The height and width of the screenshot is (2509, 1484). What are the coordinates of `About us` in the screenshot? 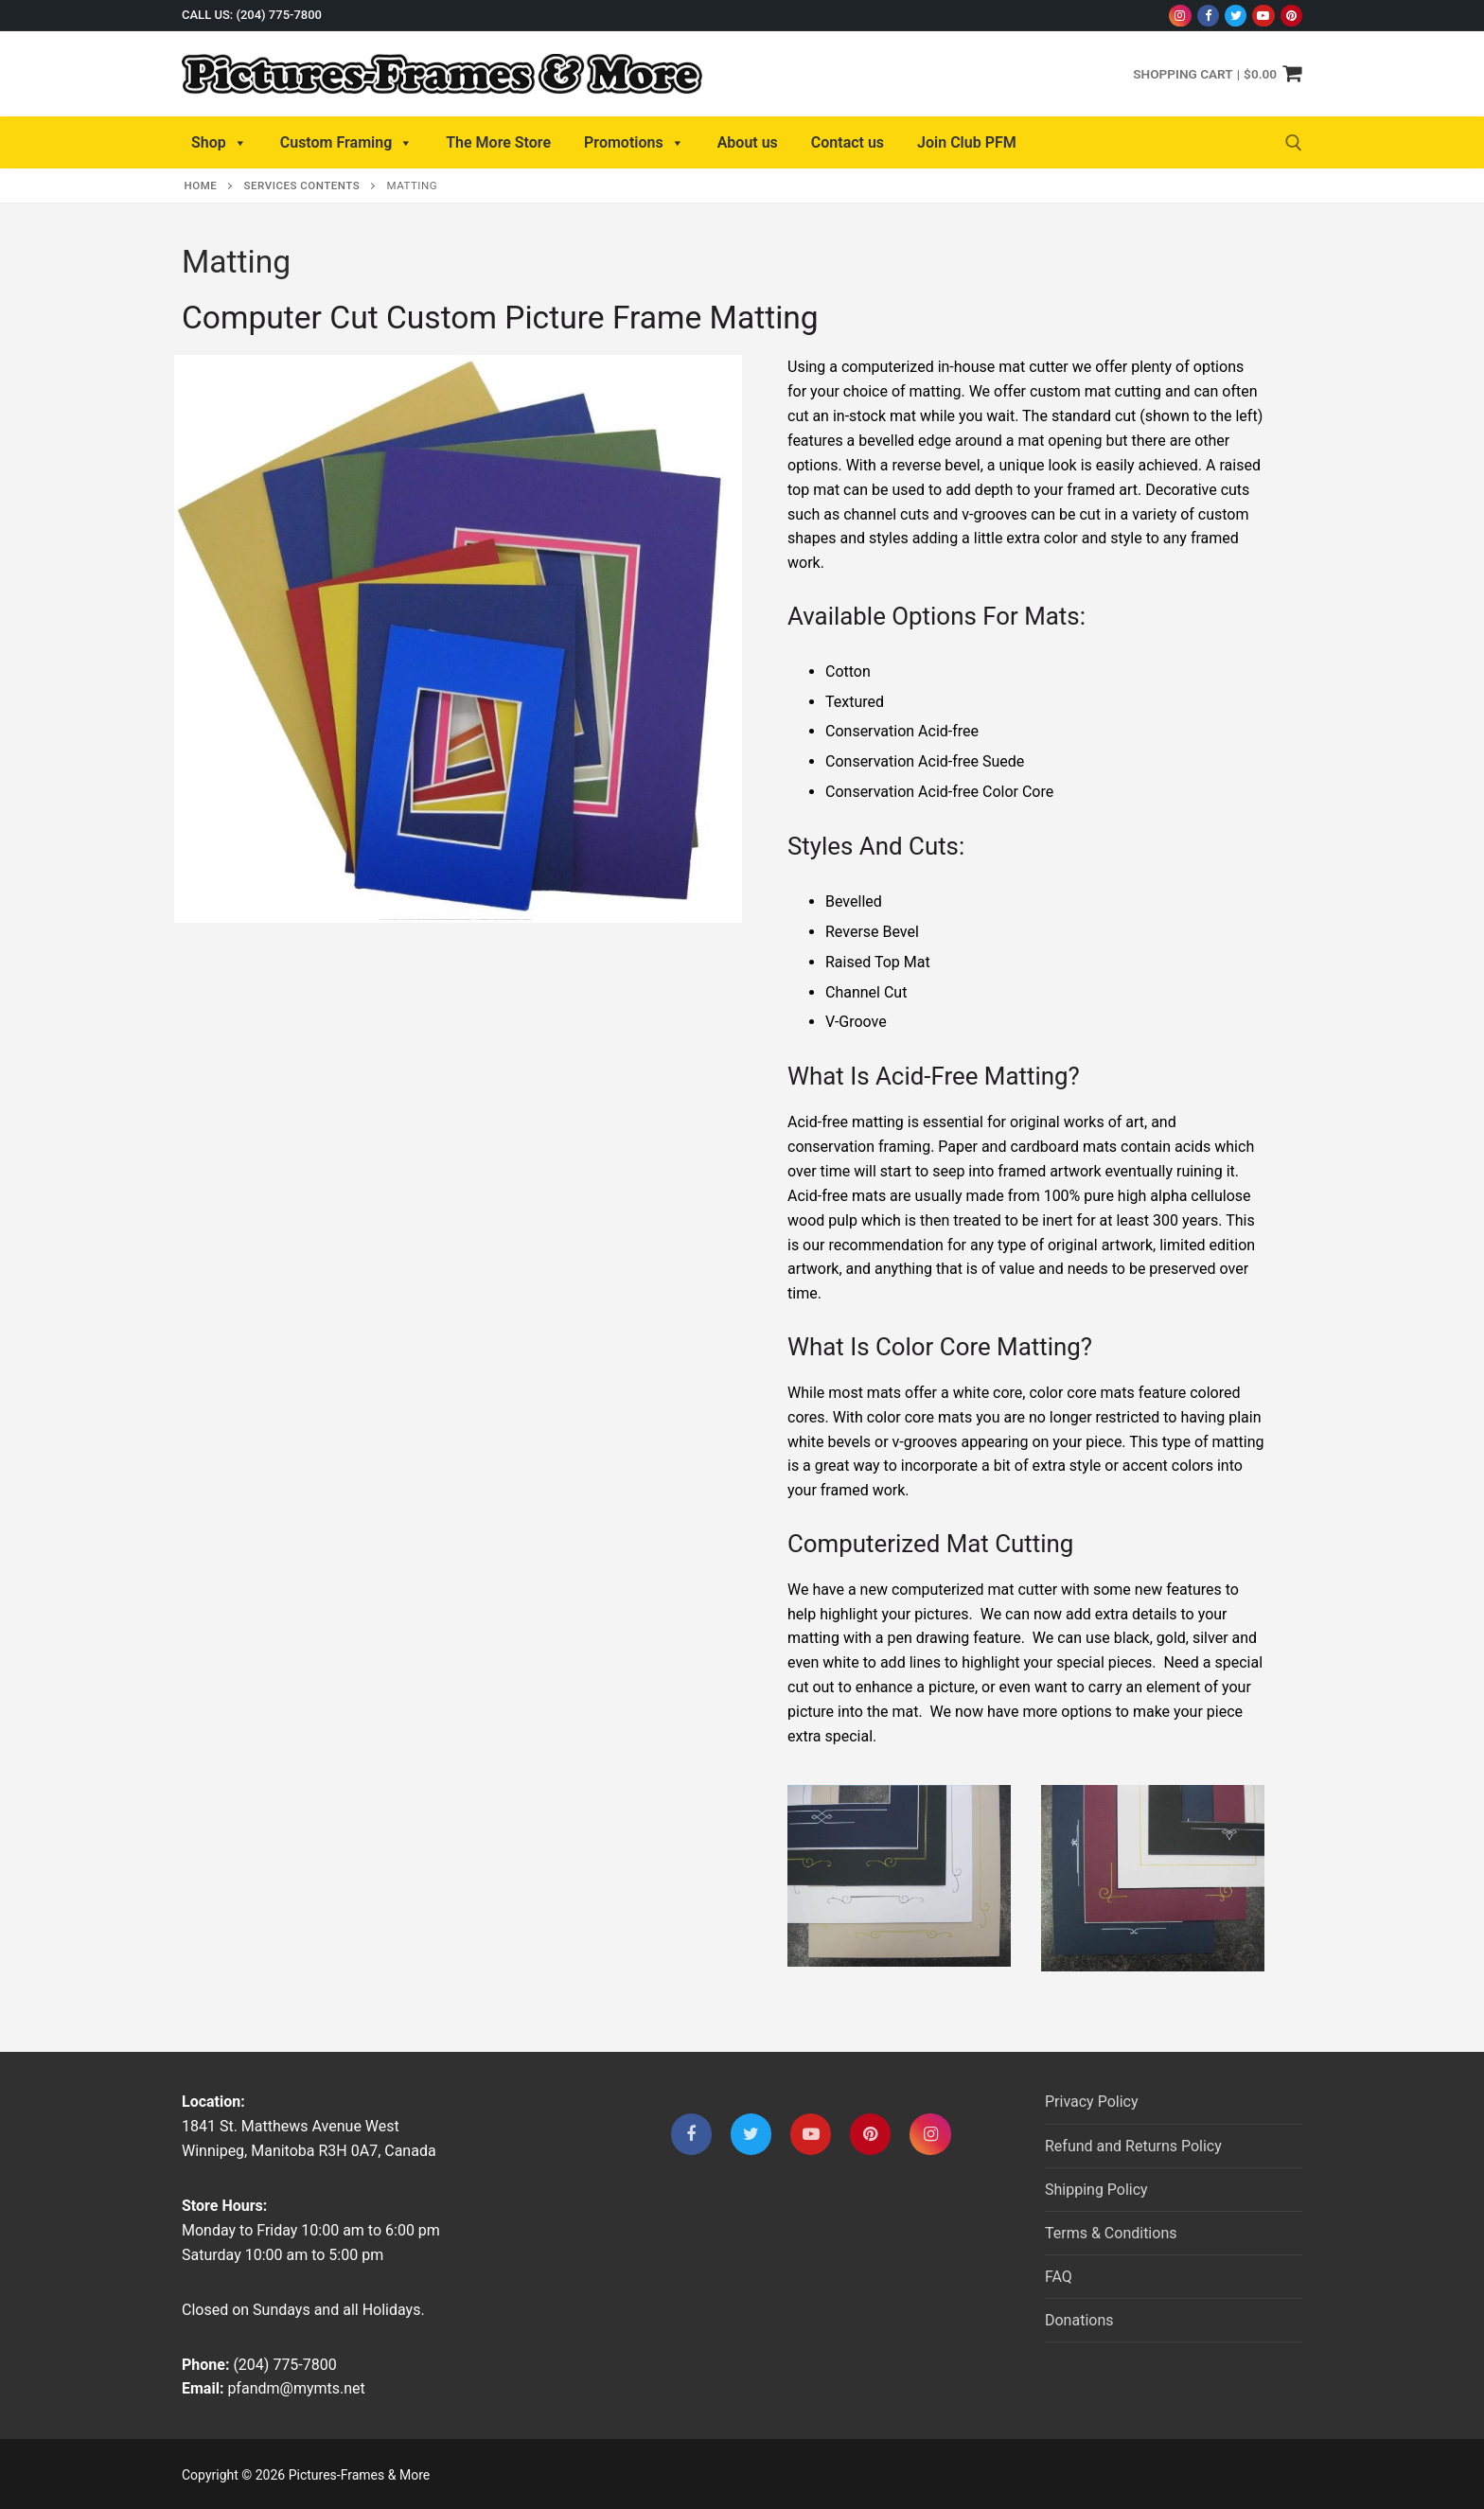 It's located at (747, 142).